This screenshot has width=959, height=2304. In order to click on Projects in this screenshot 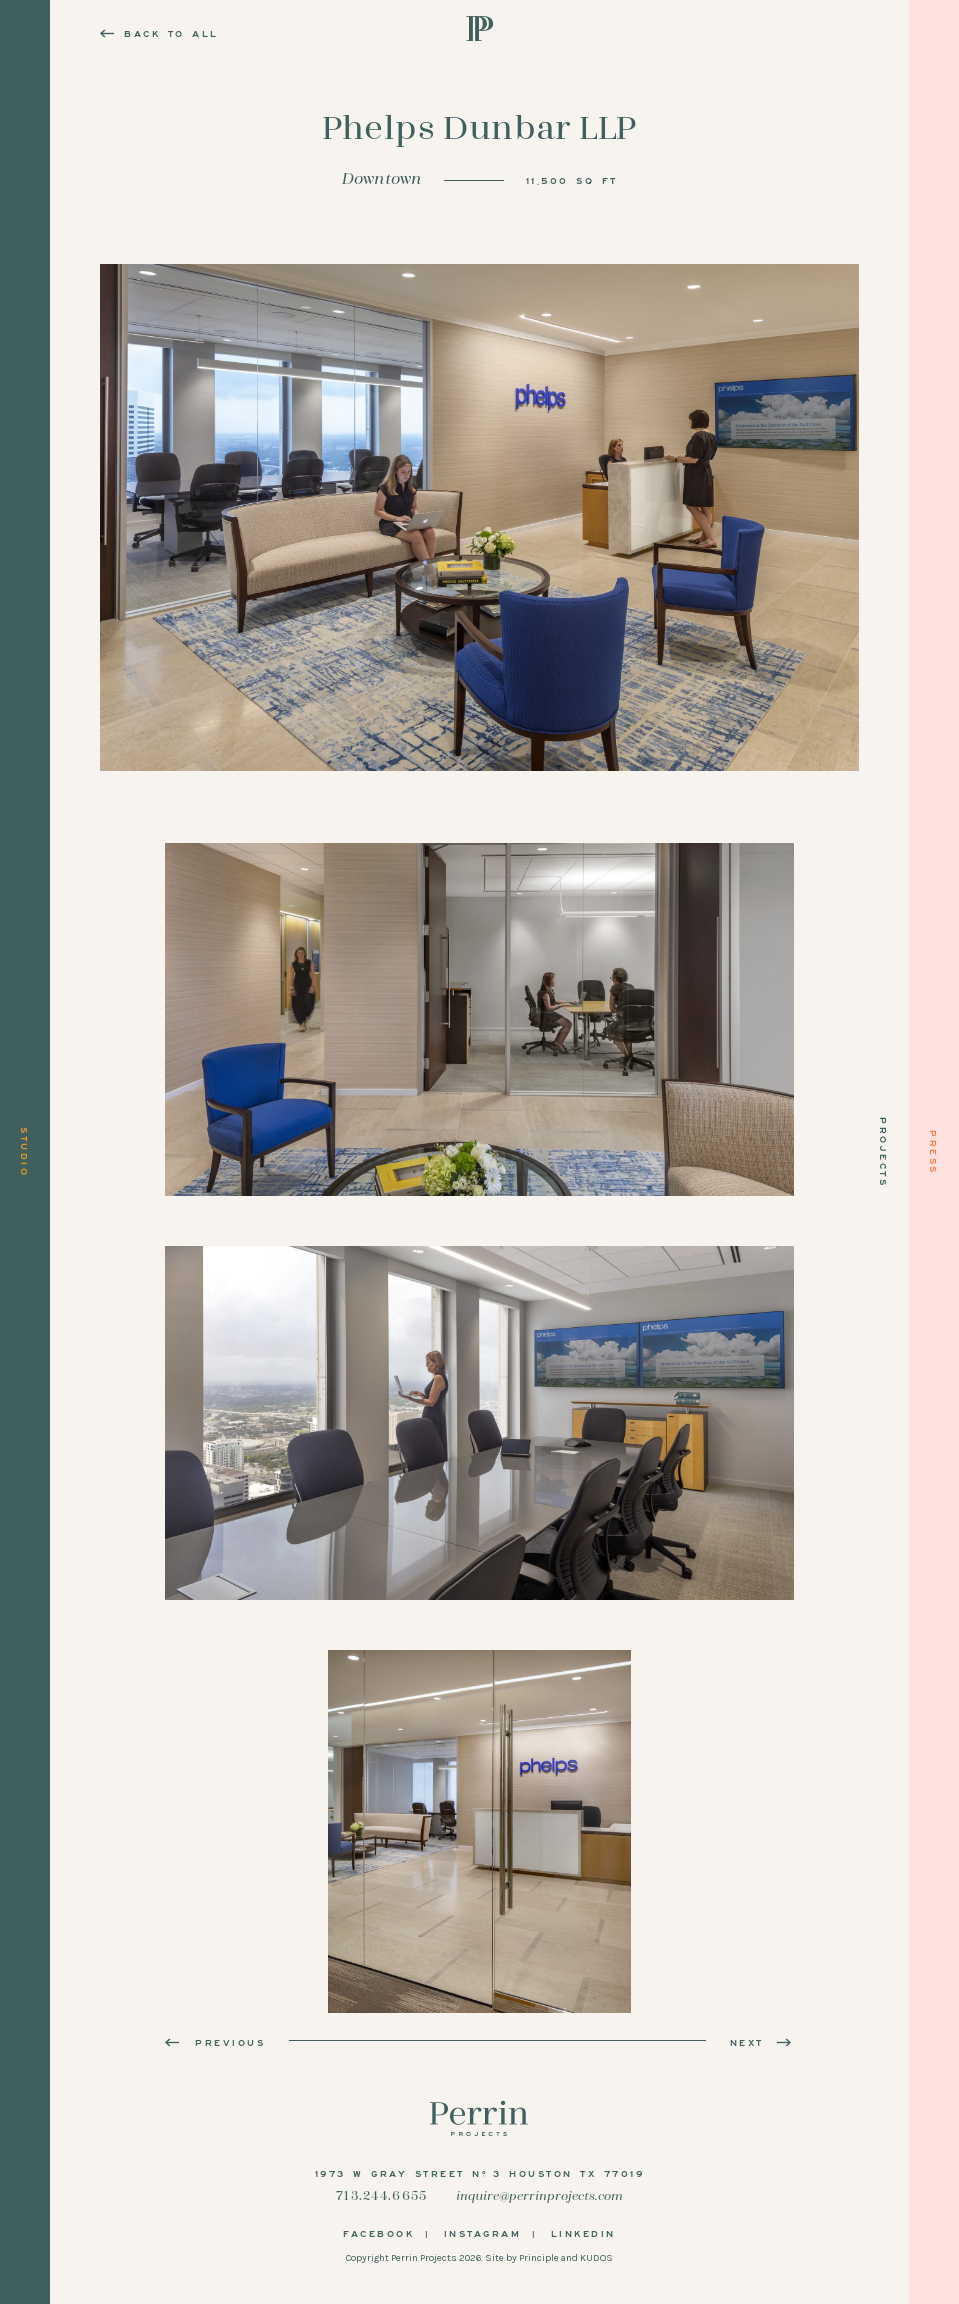, I will do `click(884, 1152)`.